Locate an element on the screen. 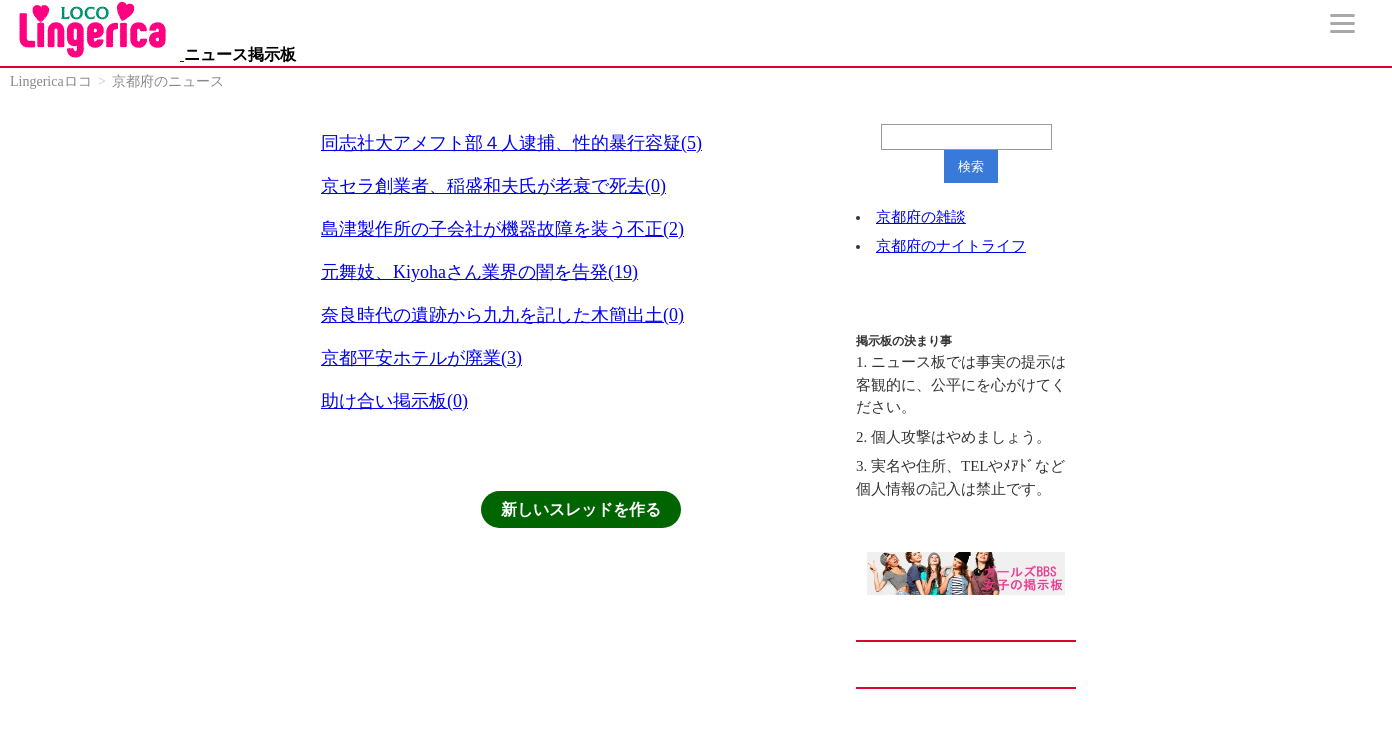 This screenshot has width=1392, height=734. 元舞妓、Kiyohaさん業界の闇を告発(19) is located at coordinates (479, 272).